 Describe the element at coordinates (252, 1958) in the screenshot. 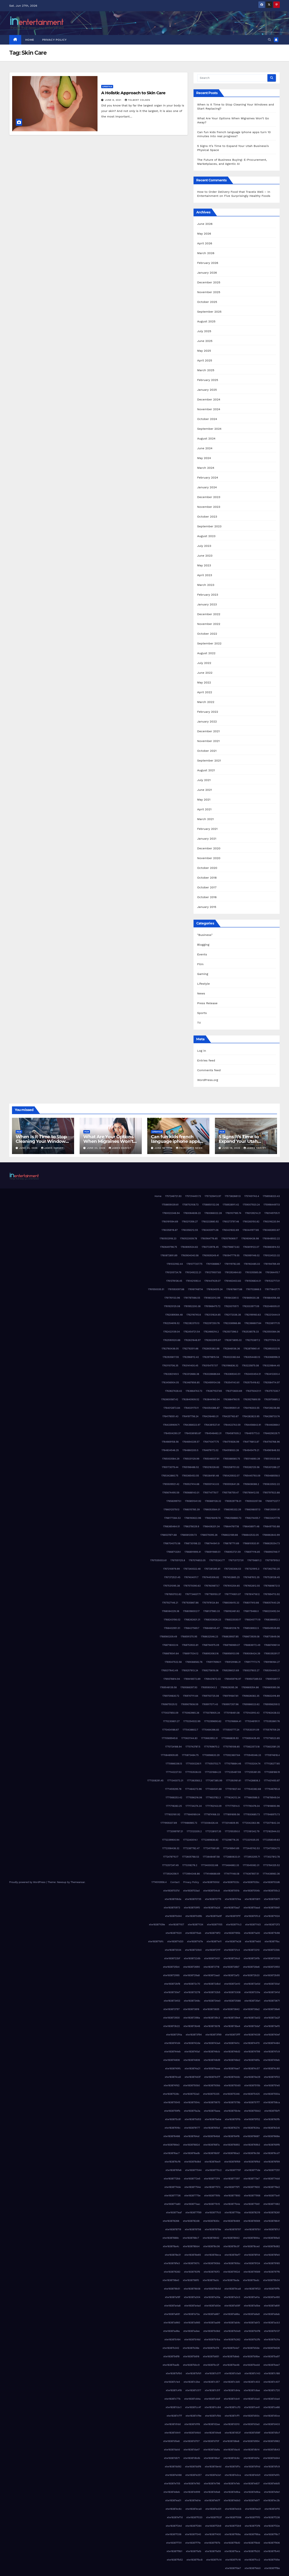

I see `xtw1838724fb` at that location.